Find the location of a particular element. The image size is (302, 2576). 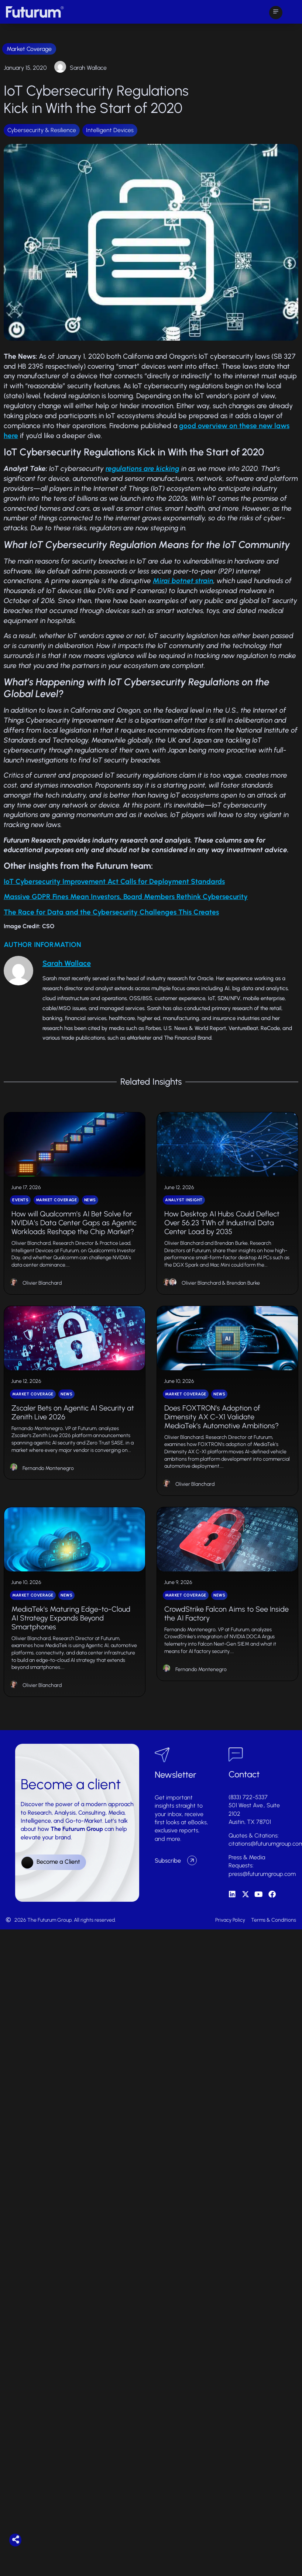

regulations are kicking is located at coordinates (142, 468).